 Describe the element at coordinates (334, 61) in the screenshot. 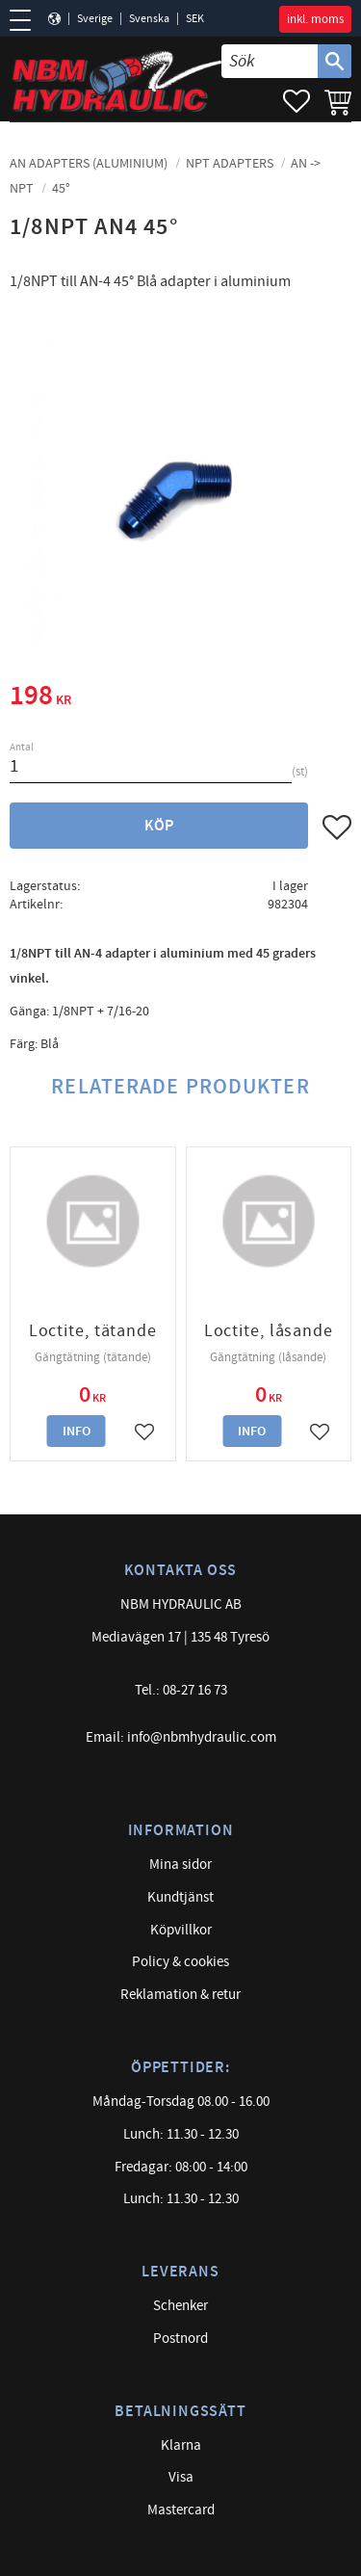

I see `[Sök]` at that location.